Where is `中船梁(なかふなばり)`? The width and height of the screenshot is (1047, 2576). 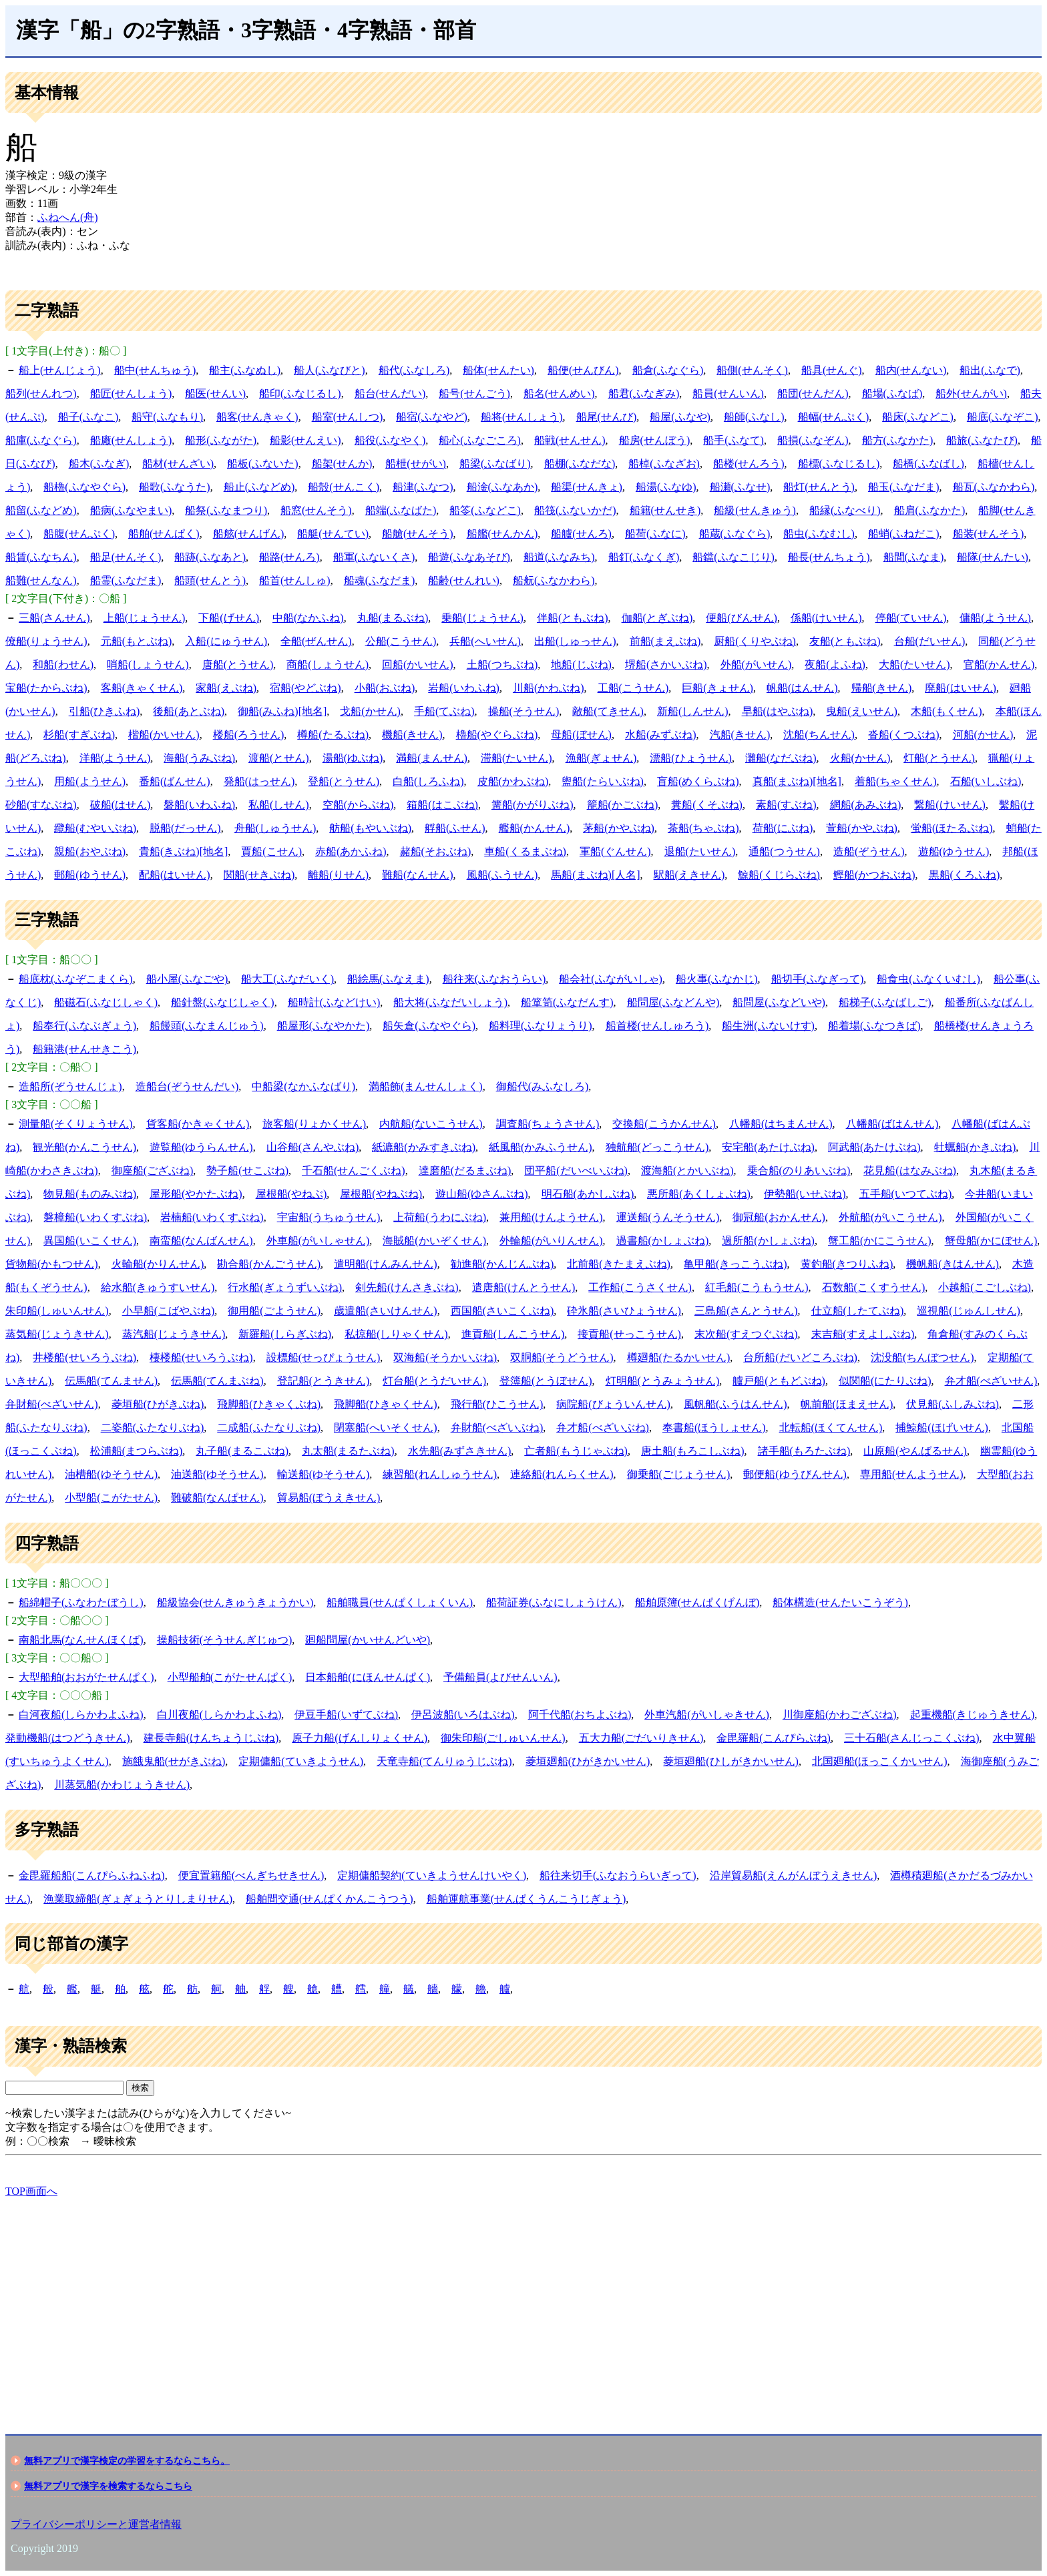 中船梁(なかふなばり) is located at coordinates (303, 1086).